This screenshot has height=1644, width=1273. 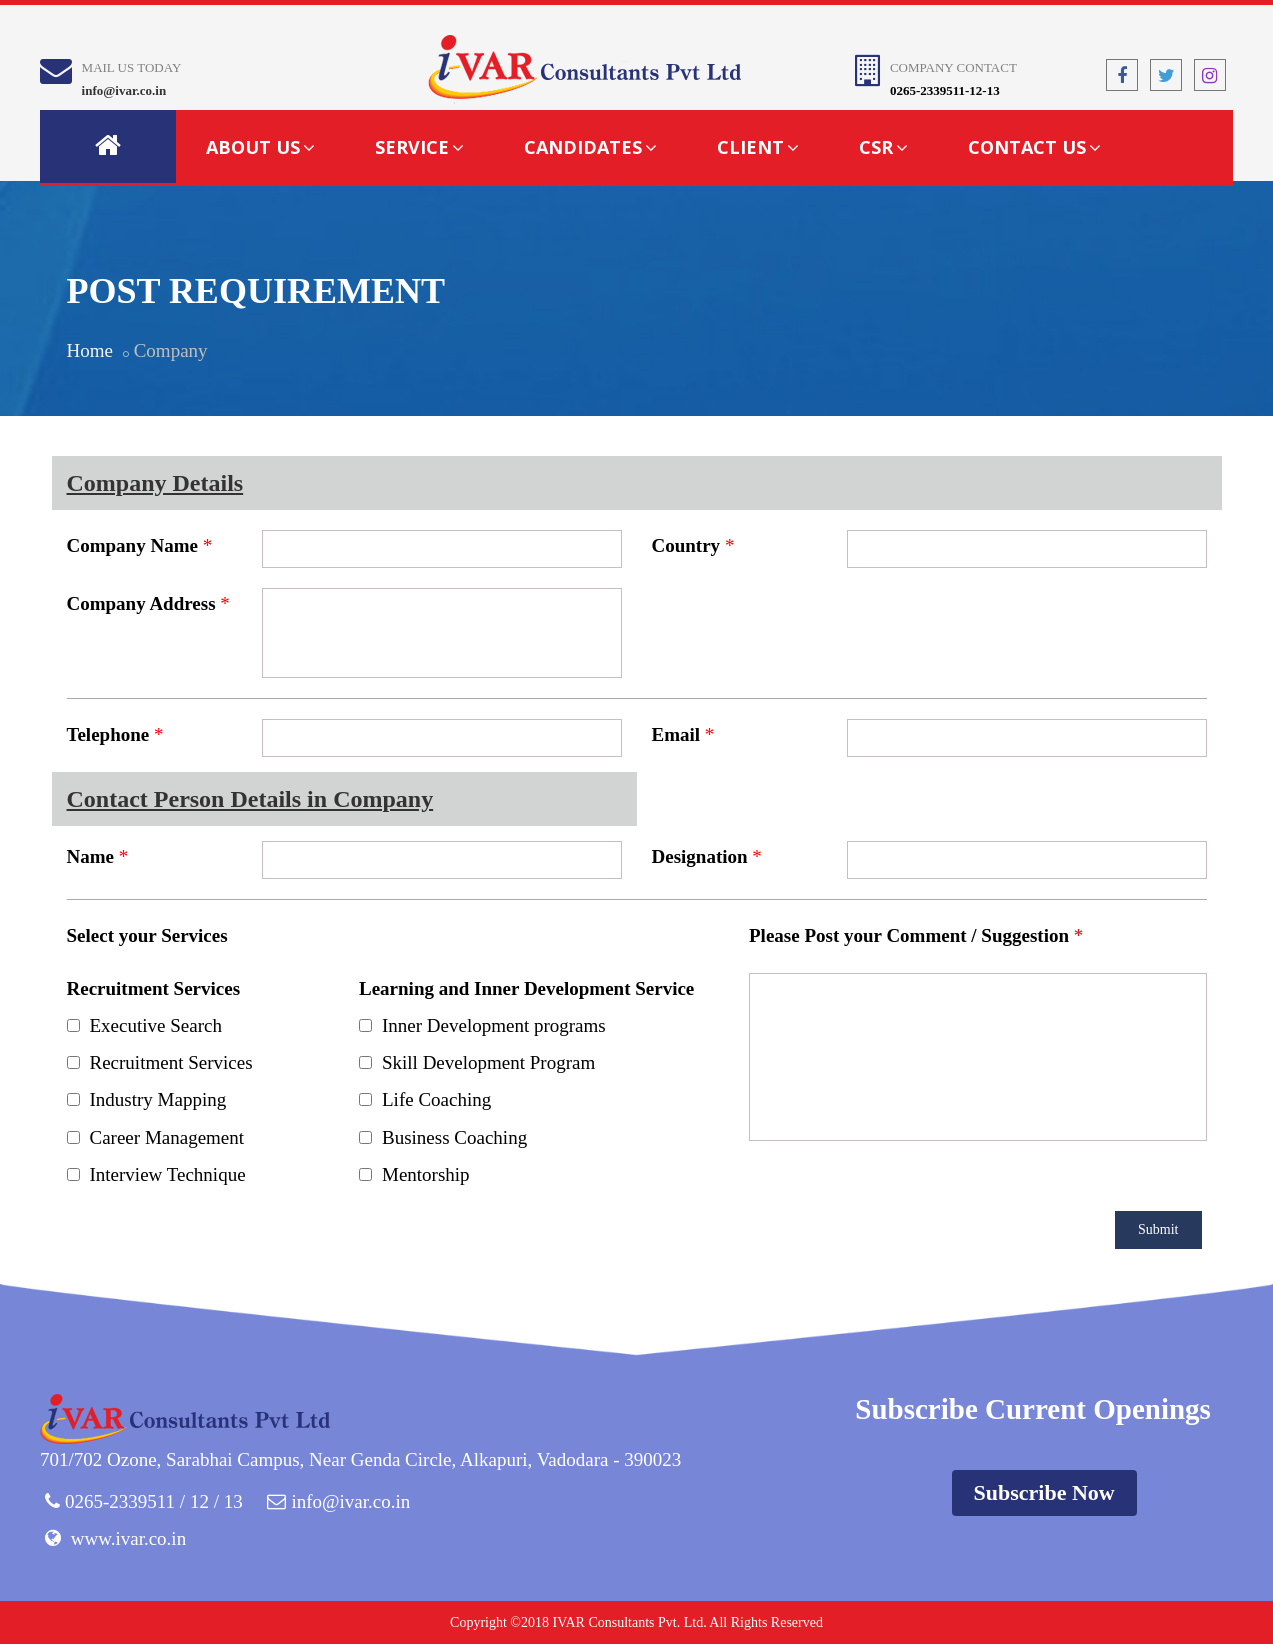 I want to click on Client, so click(x=758, y=147).